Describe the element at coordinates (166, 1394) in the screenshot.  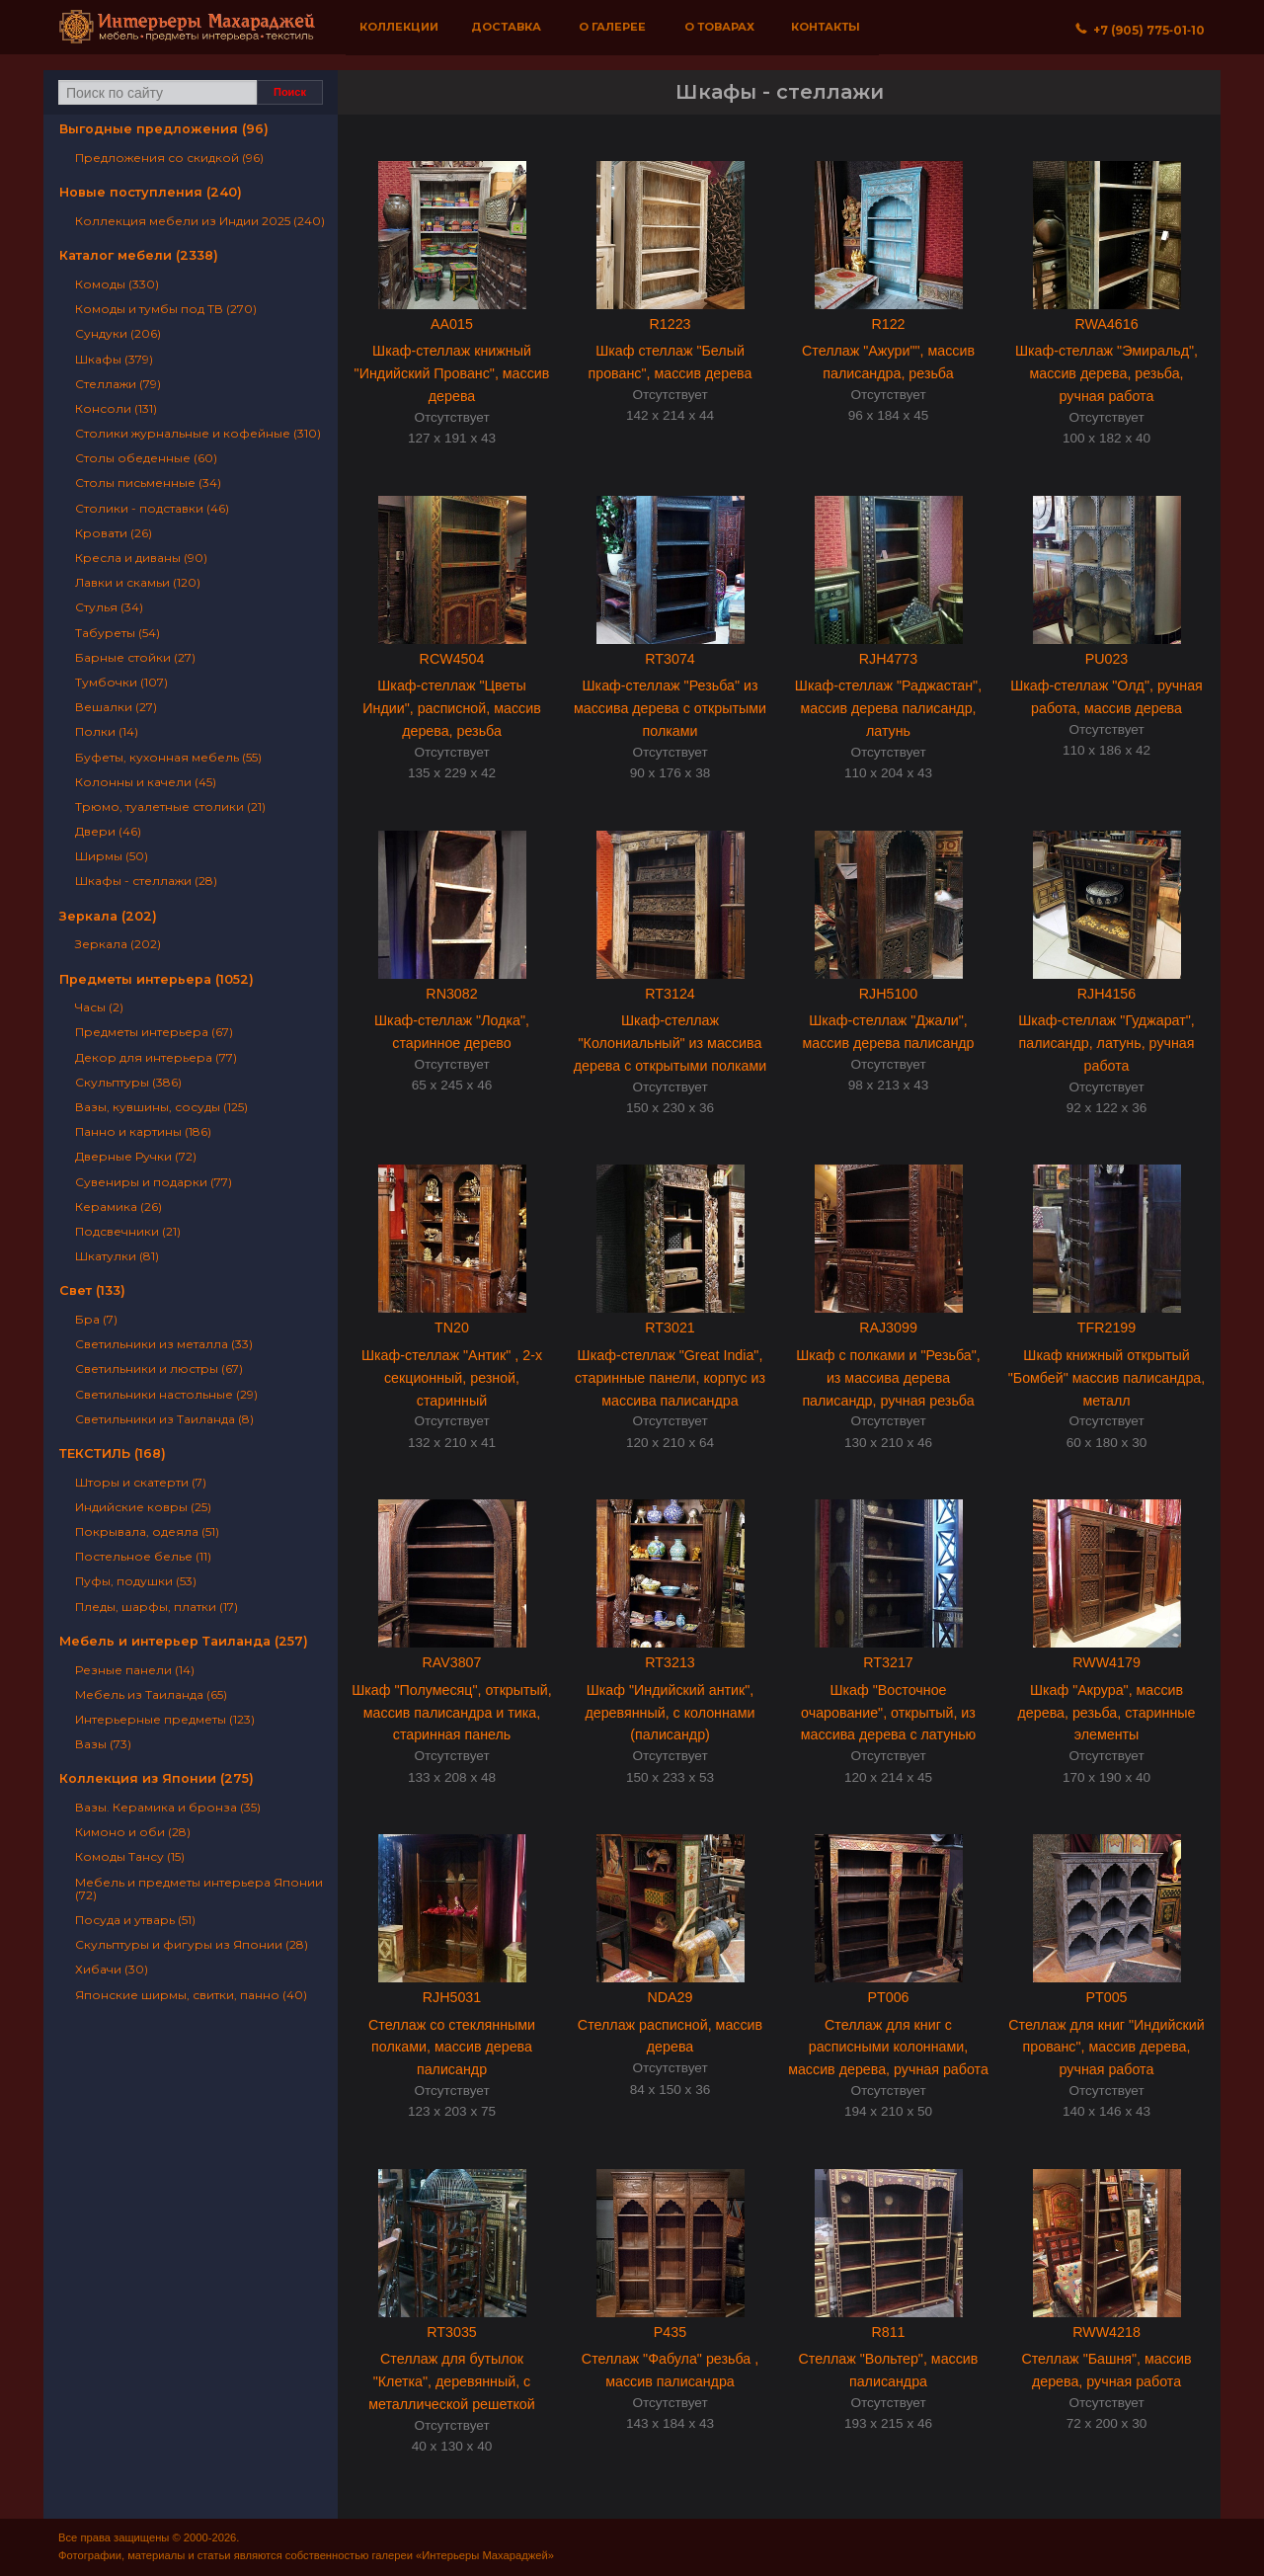
I see `Светильники настольные (29)` at that location.